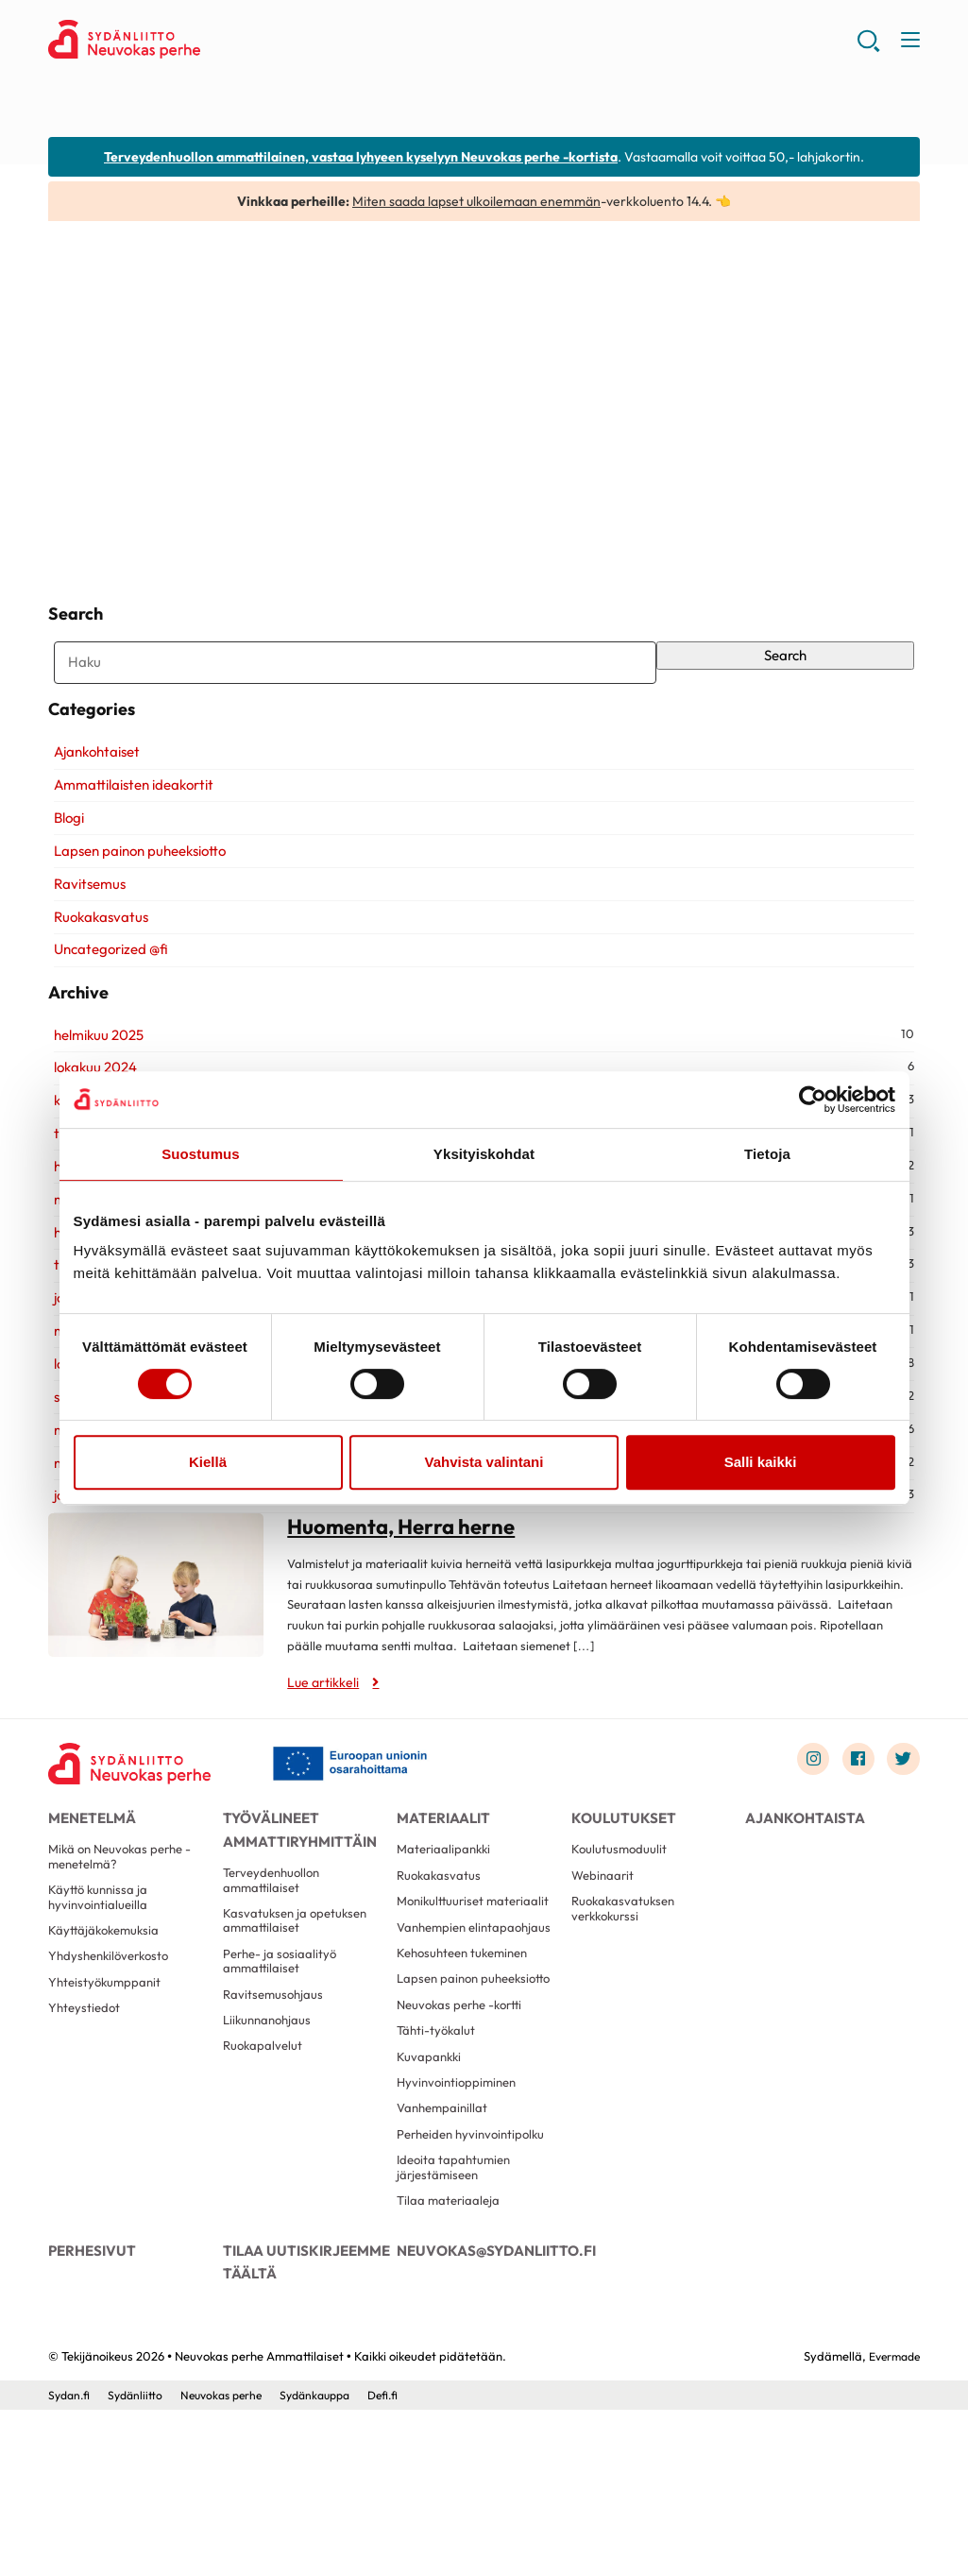 The width and height of the screenshot is (968, 2576). What do you see at coordinates (620, 1919) in the screenshot?
I see `Koulutusmoduulit` at bounding box center [620, 1919].